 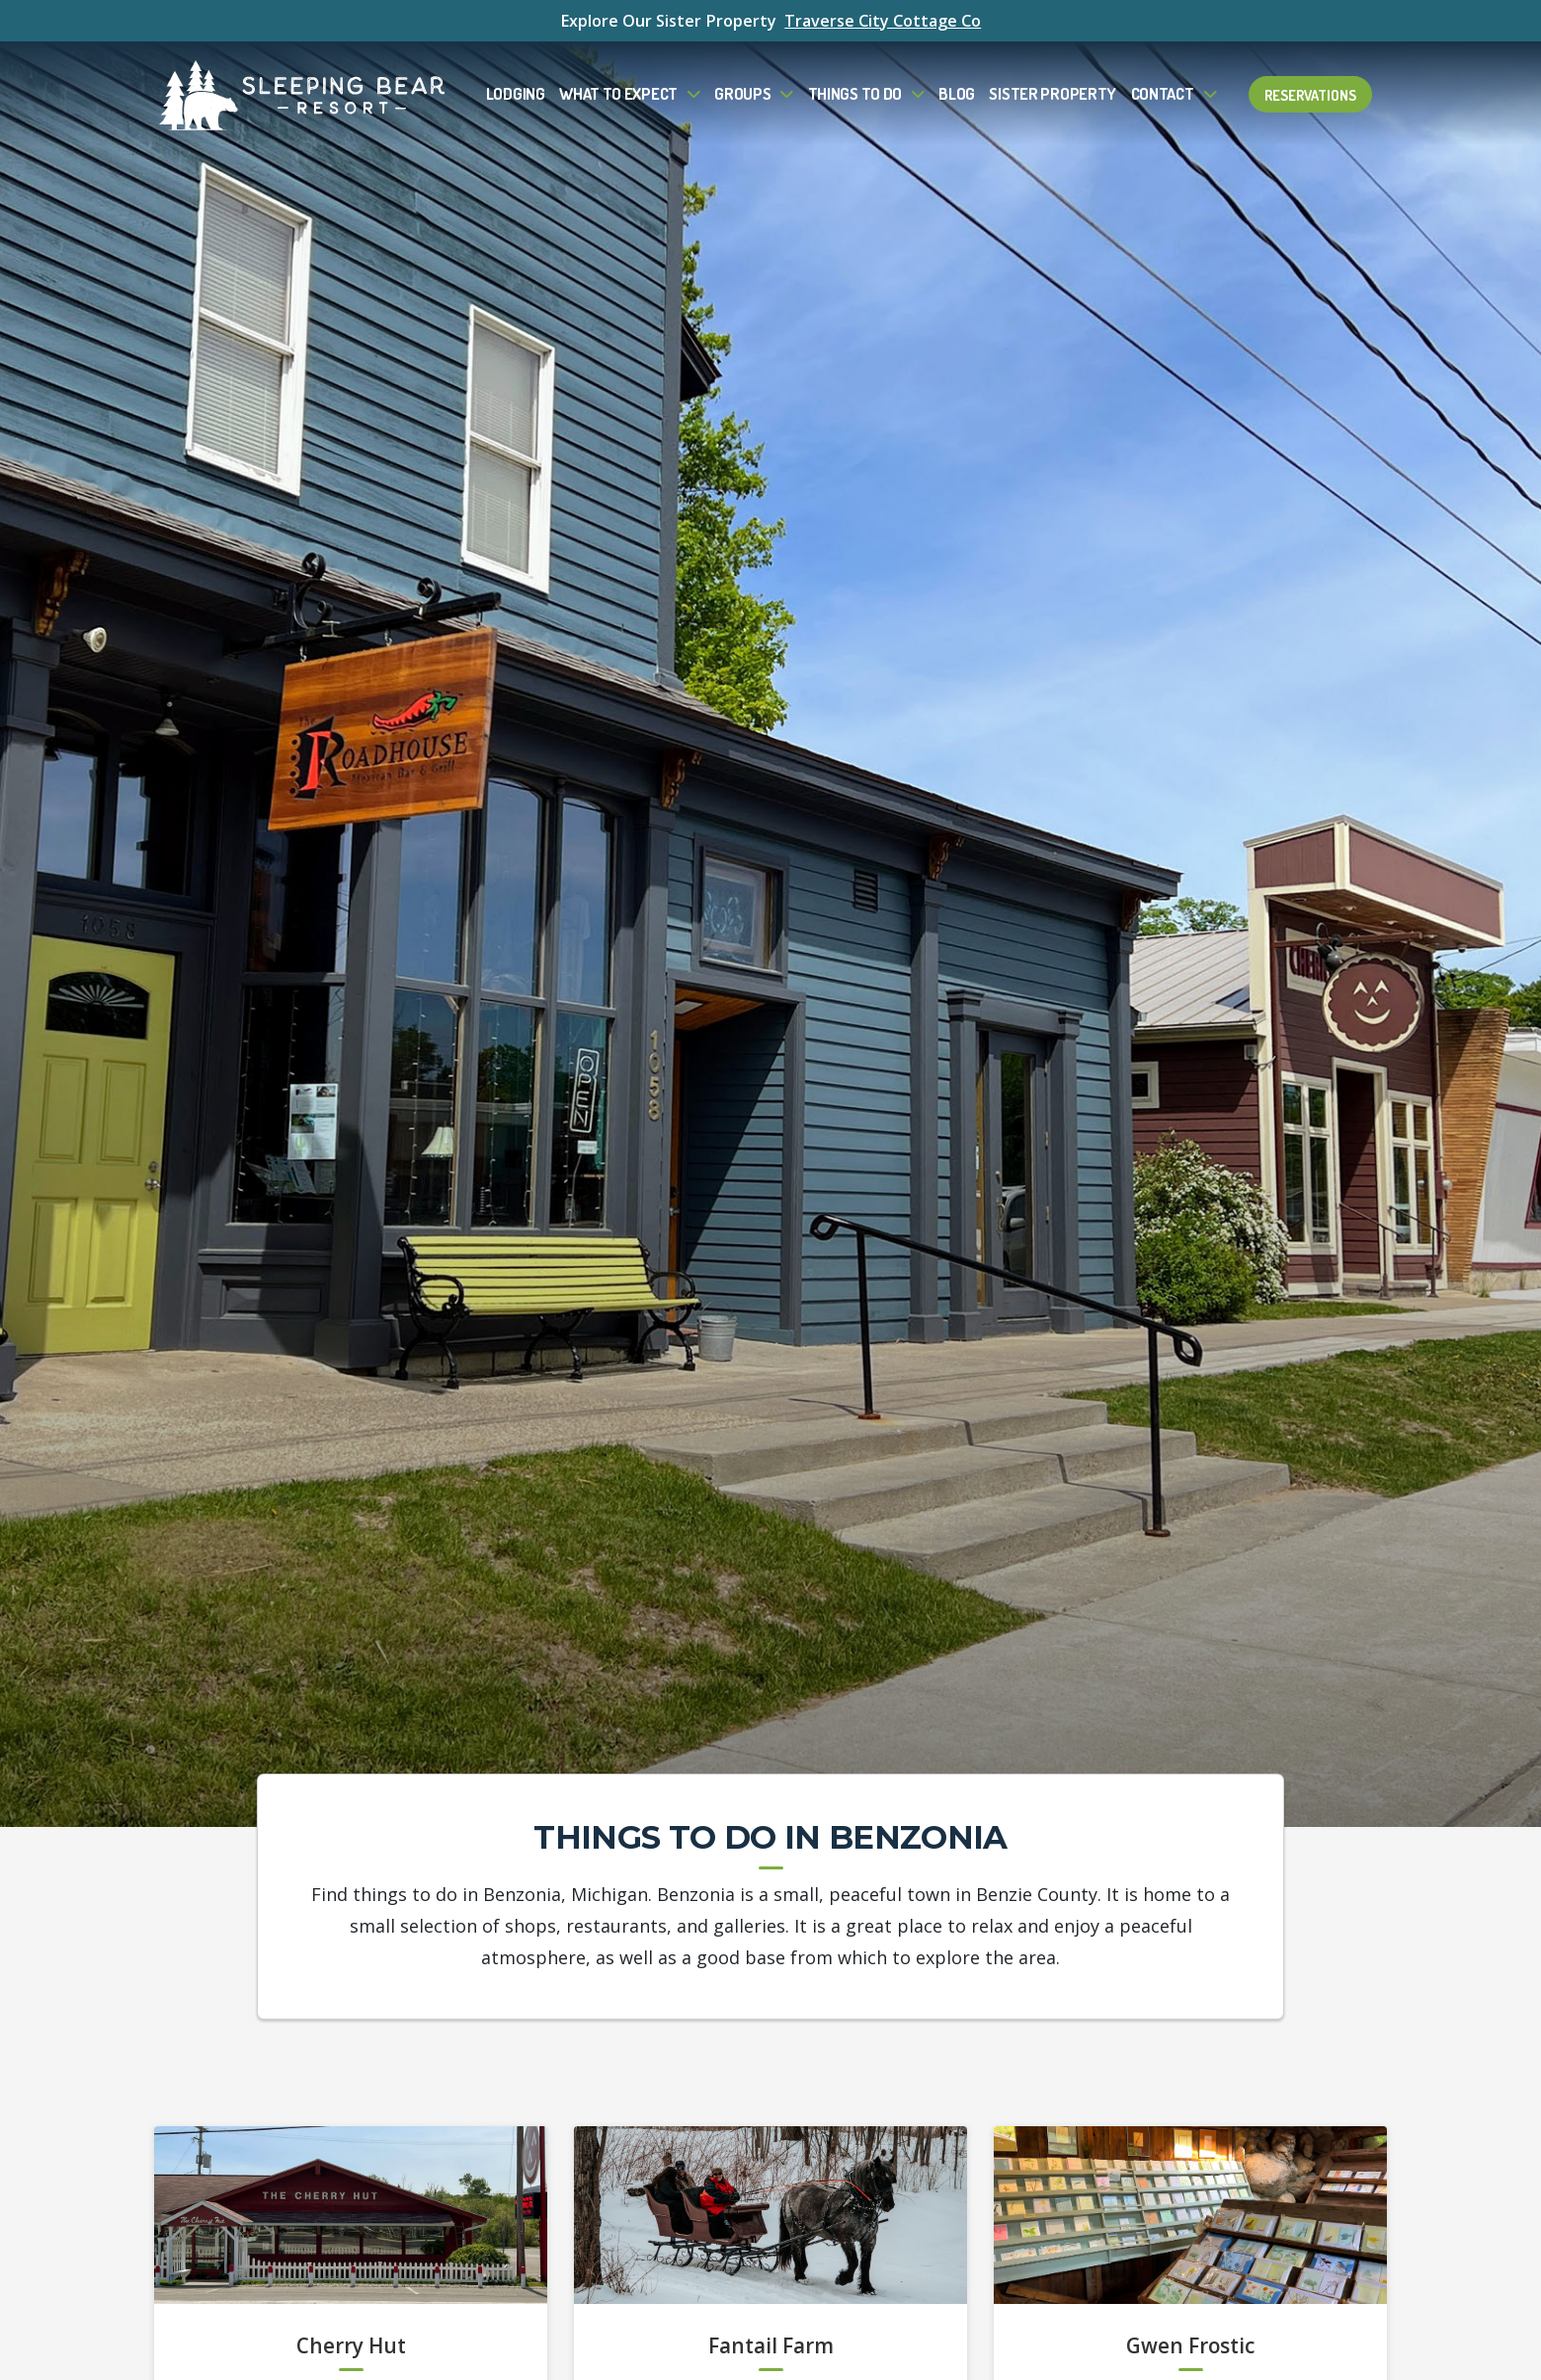 I want to click on Contact, so click(x=1162, y=93).